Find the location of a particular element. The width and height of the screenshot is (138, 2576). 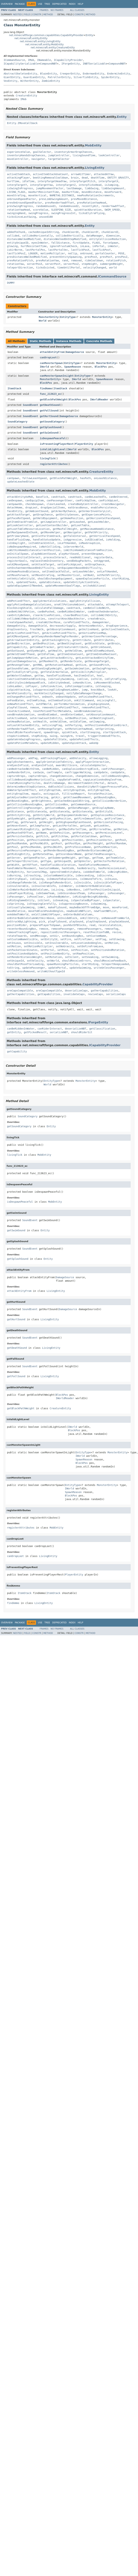

getEatSound is located at coordinates (15, 650).